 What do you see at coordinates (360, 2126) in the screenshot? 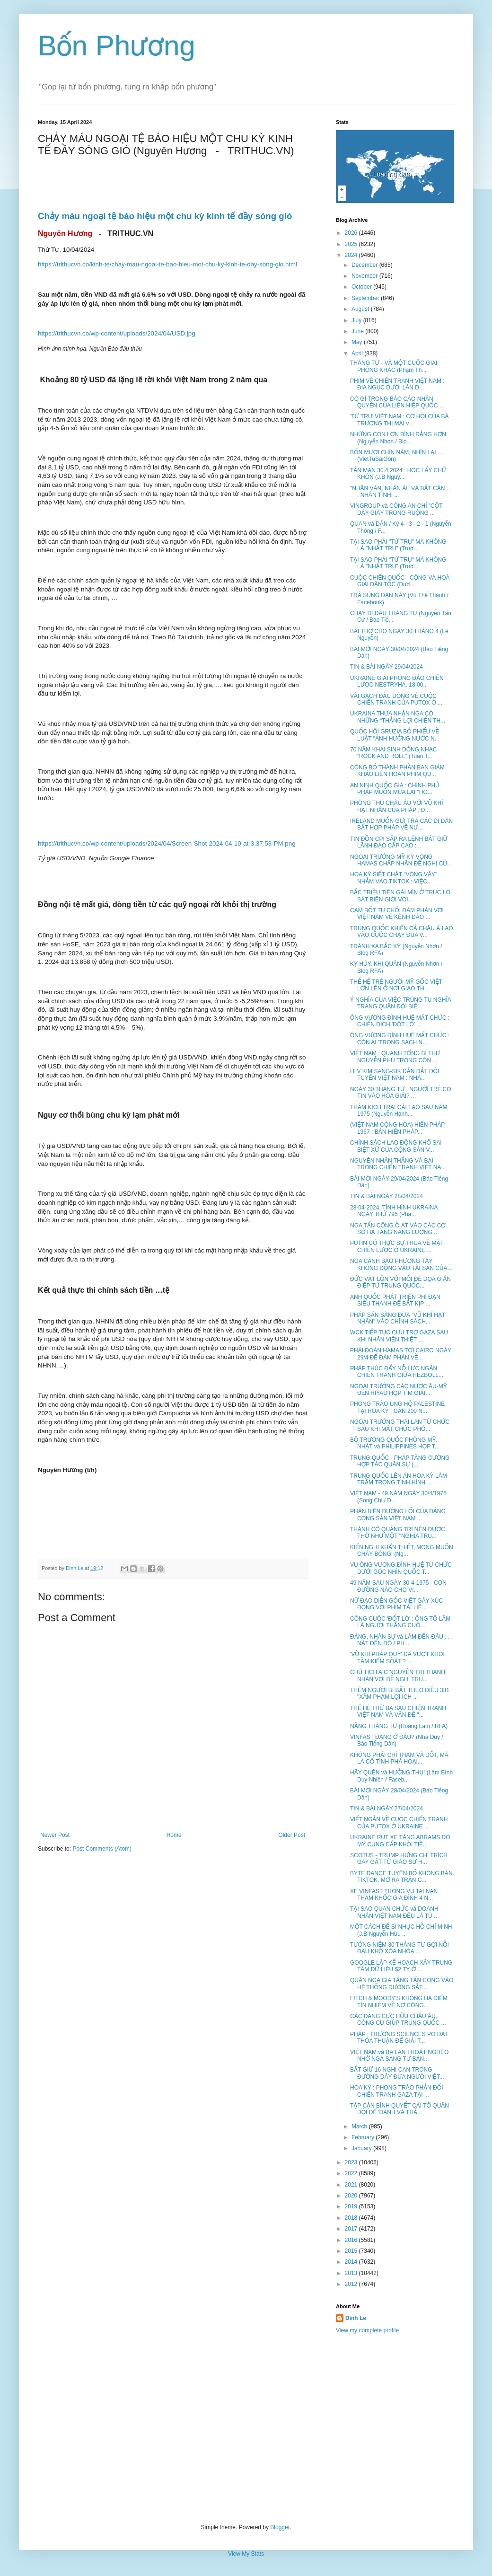
I see `March` at bounding box center [360, 2126].